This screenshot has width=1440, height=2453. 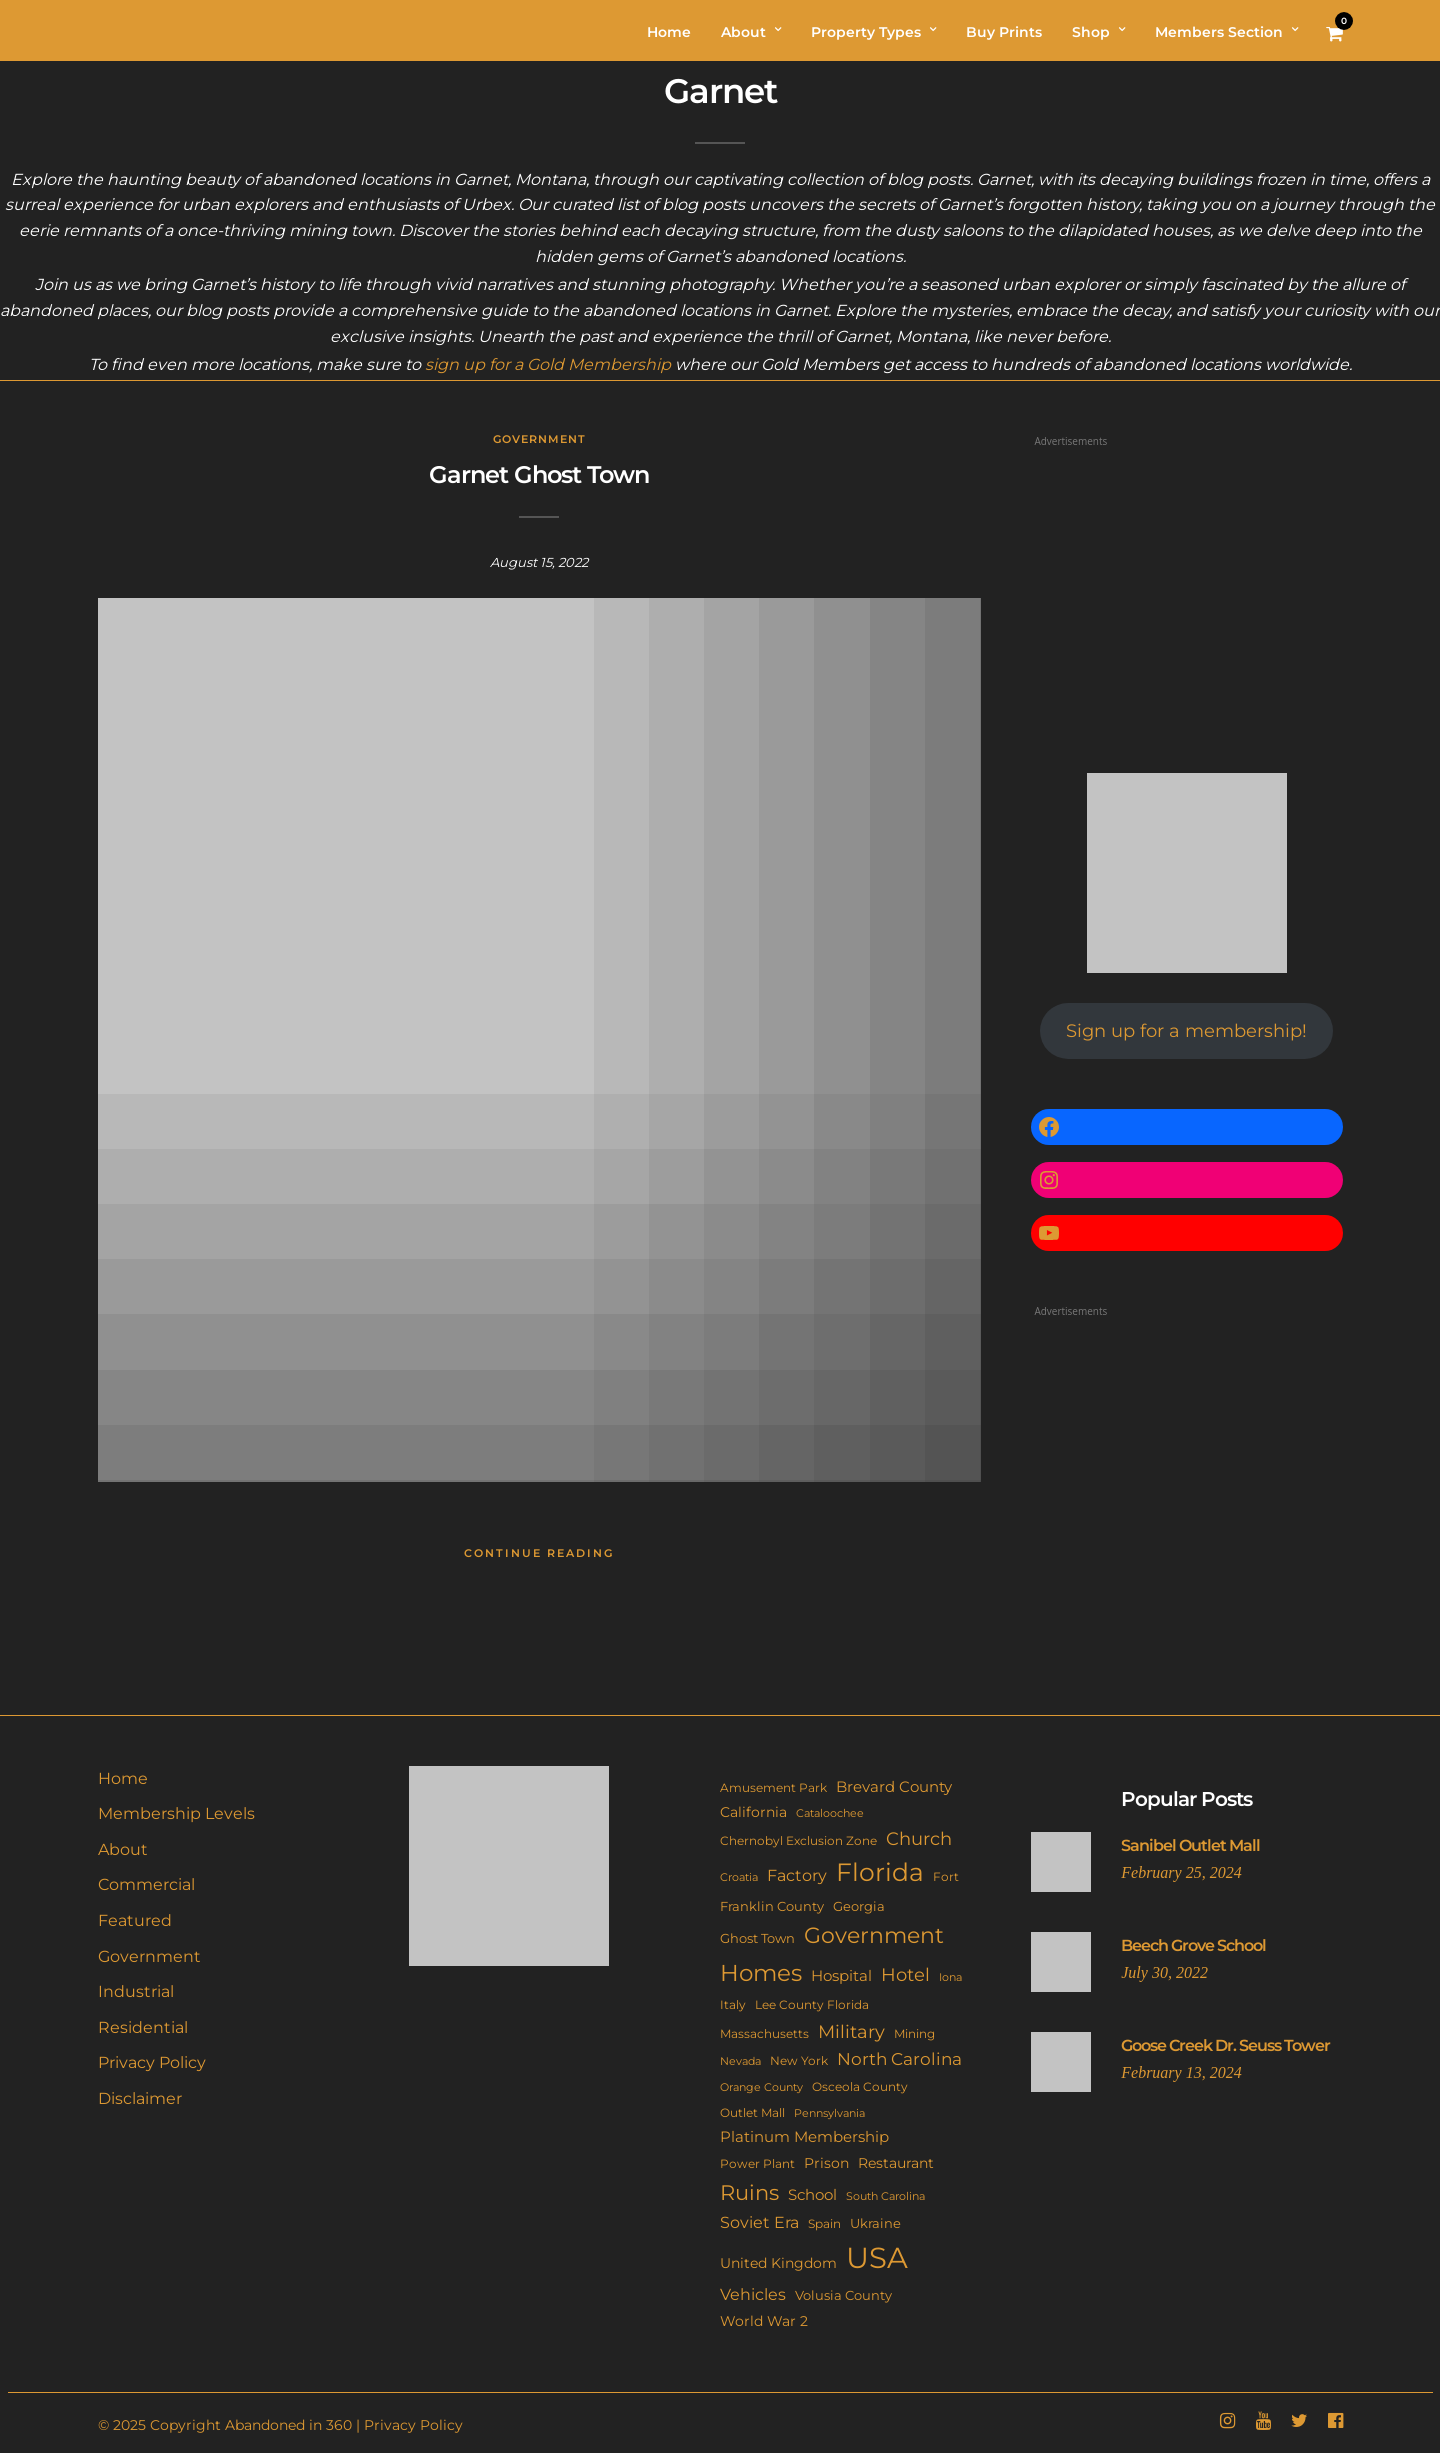 I want to click on sign up for a Gold Membership, so click(x=548, y=364).